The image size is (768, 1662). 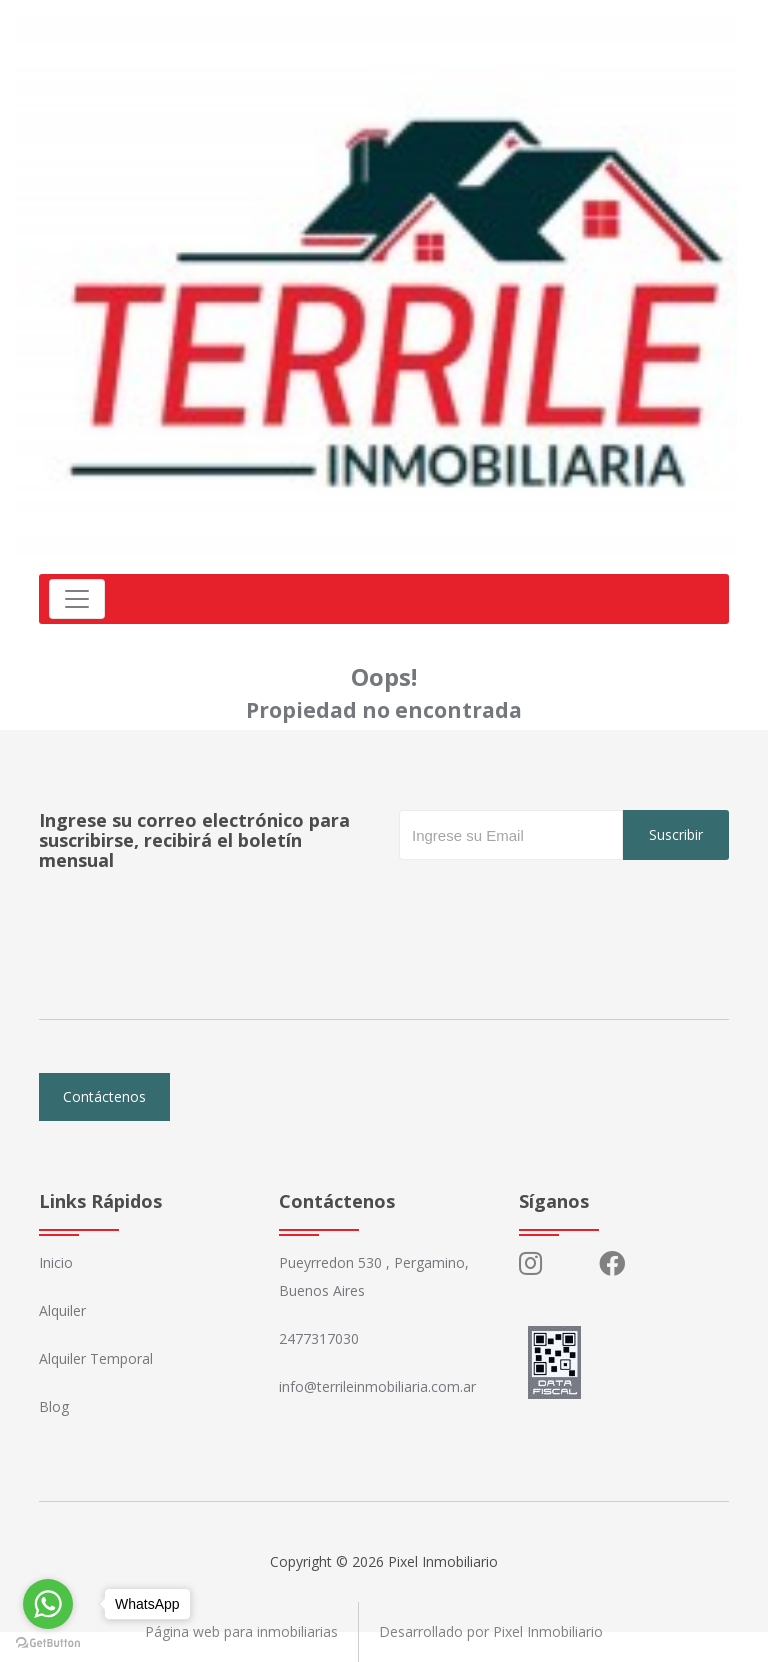 What do you see at coordinates (676, 834) in the screenshot?
I see `Suscribir` at bounding box center [676, 834].